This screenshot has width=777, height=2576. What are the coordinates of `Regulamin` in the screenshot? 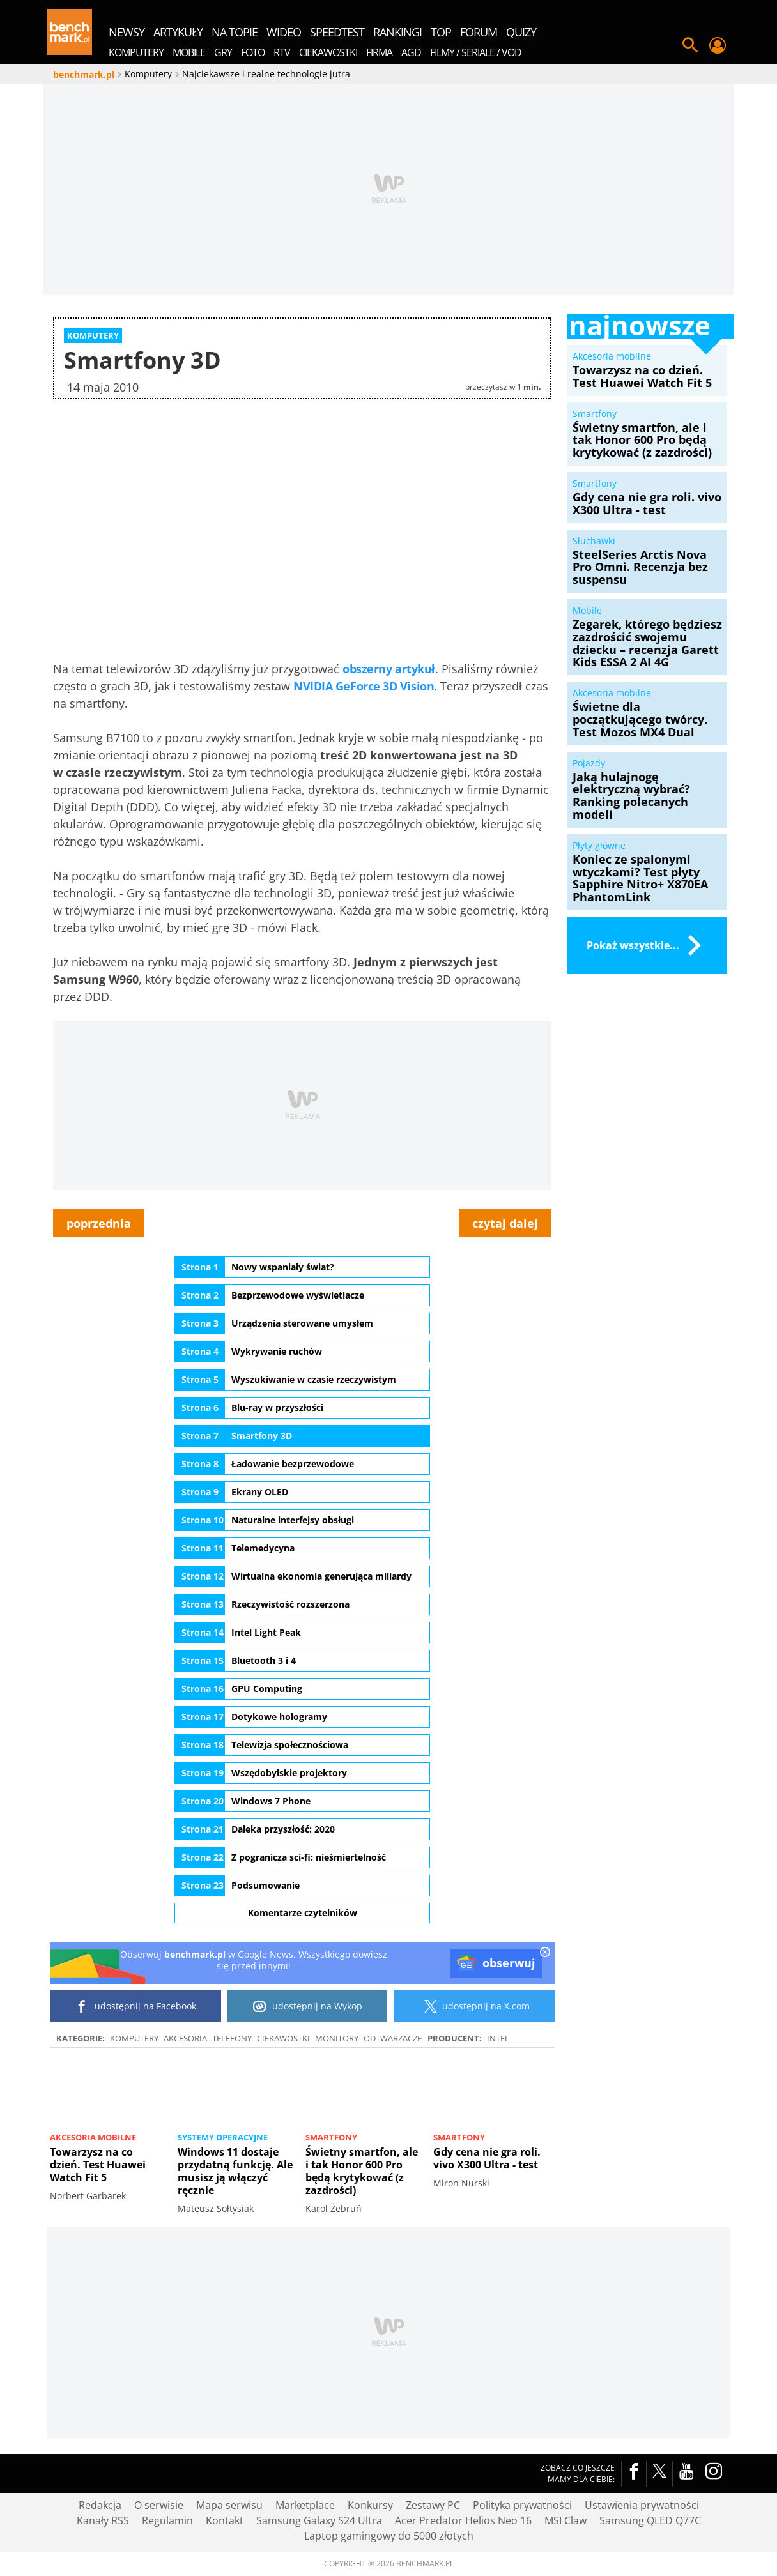 It's located at (167, 2520).